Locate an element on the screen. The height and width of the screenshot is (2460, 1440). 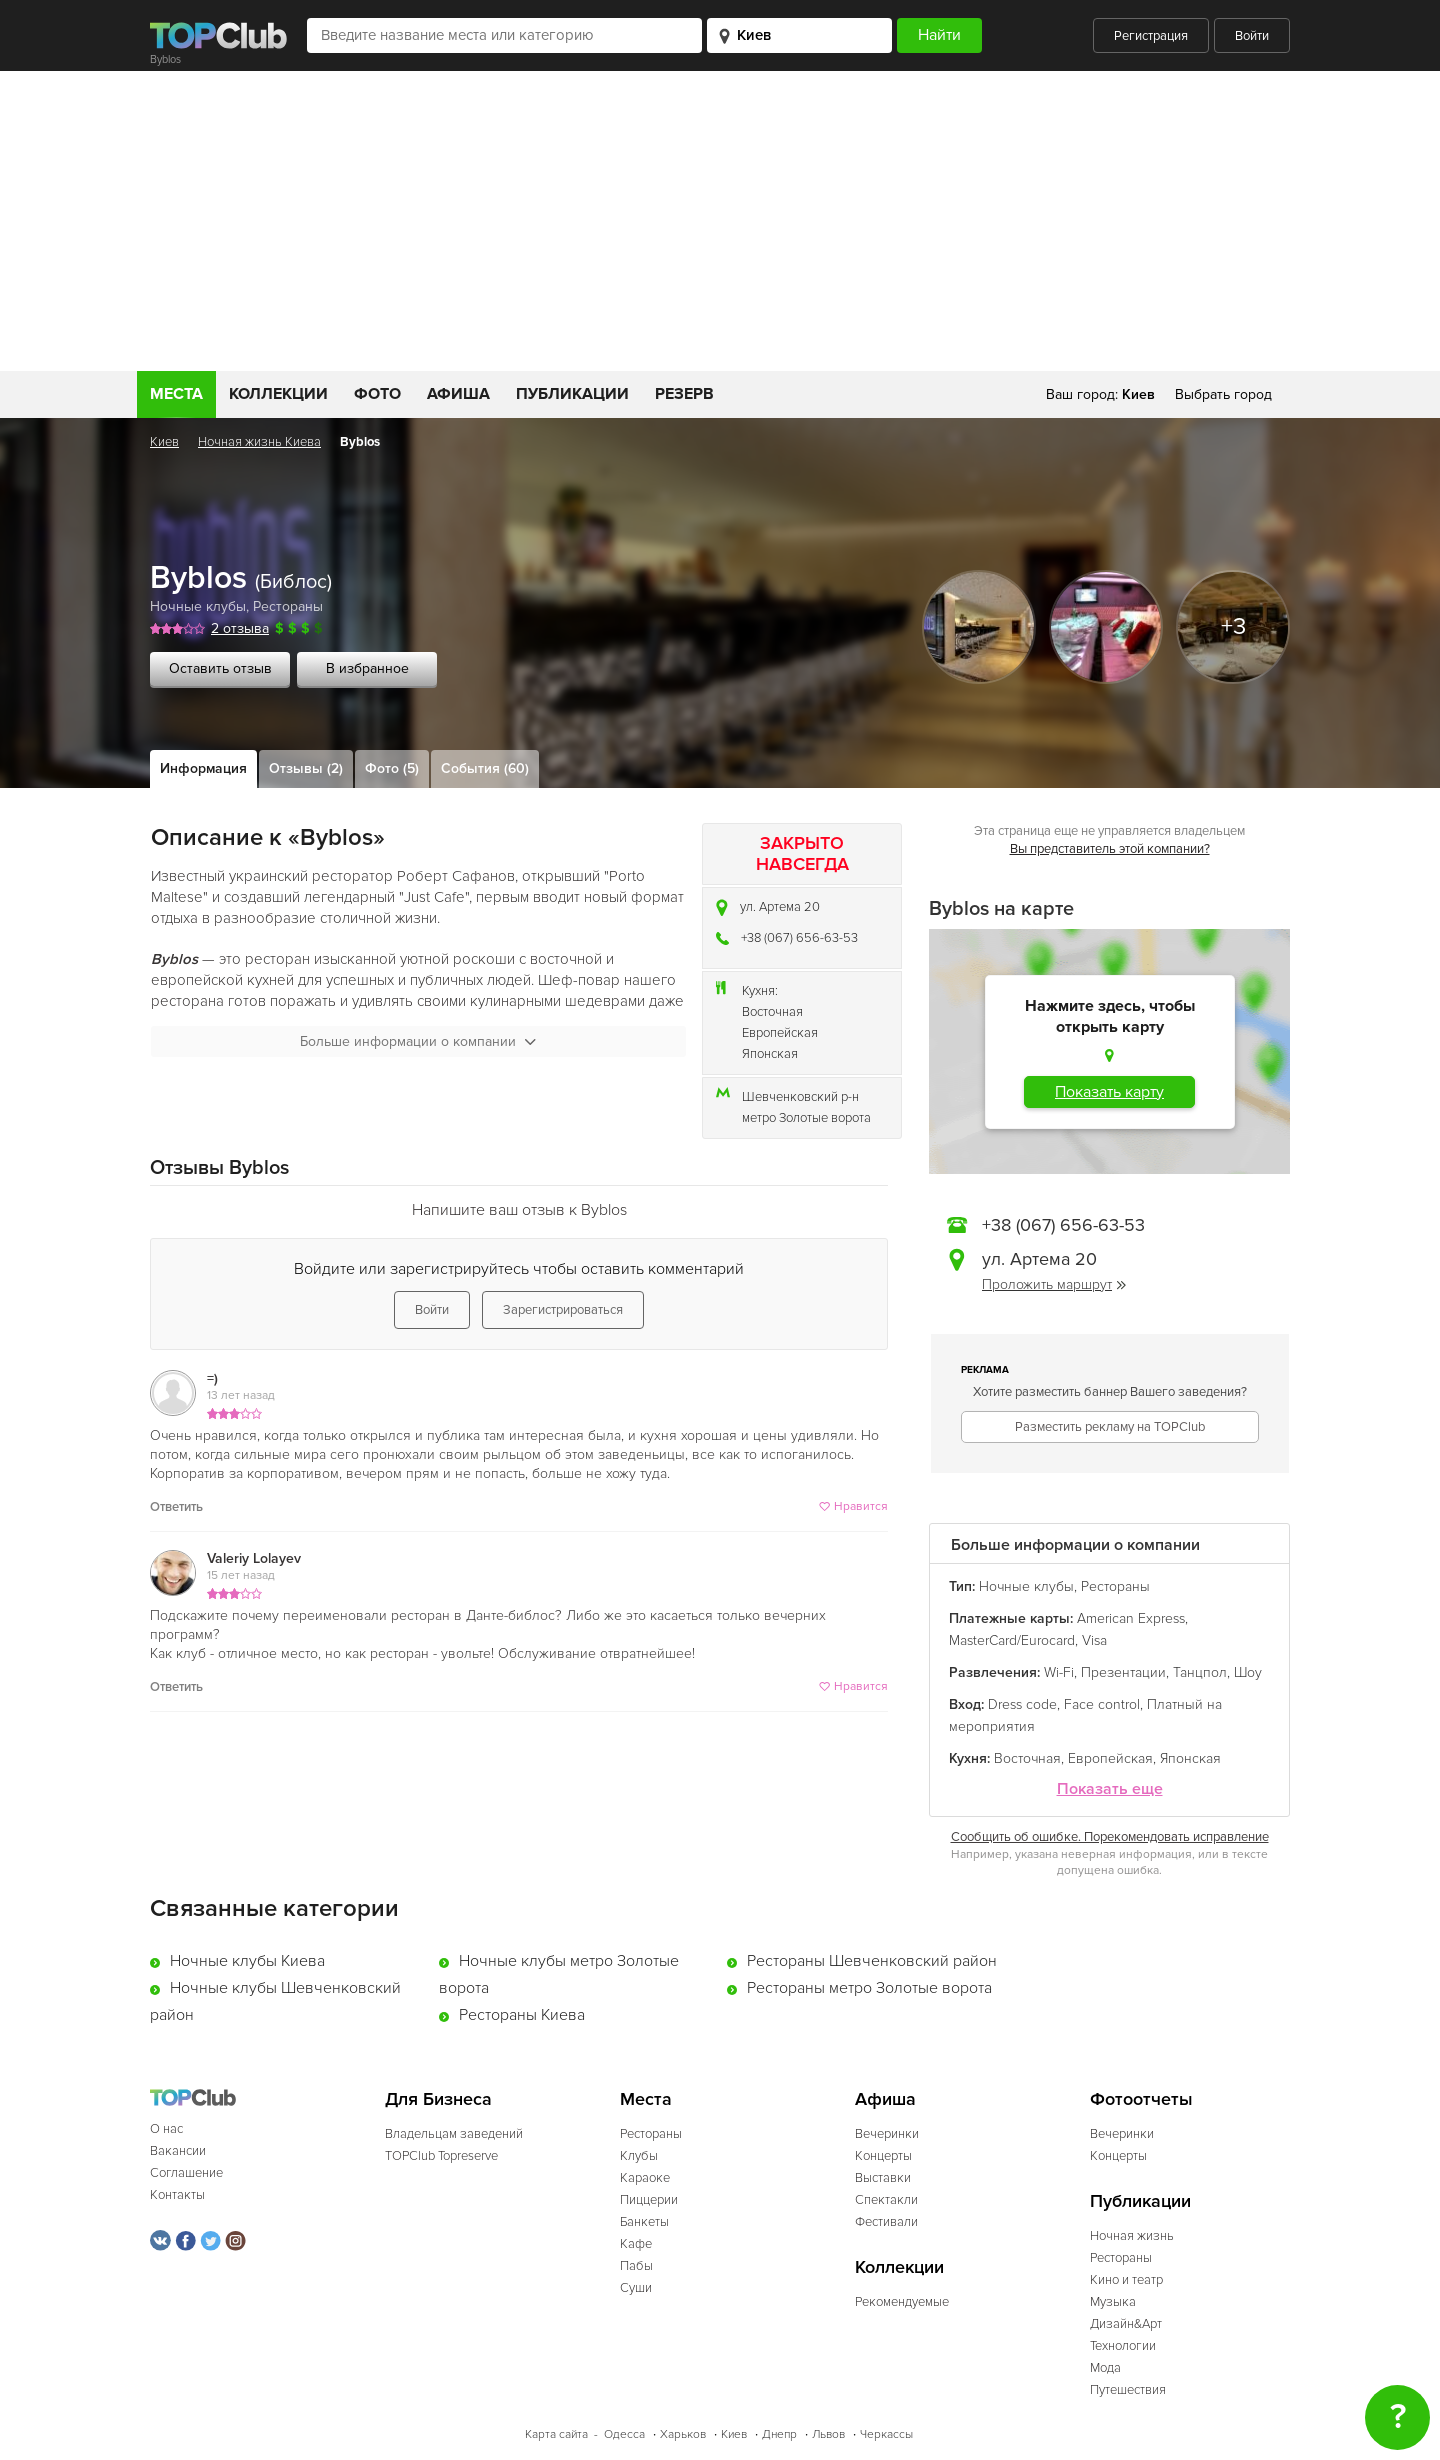
Мода is located at coordinates (1105, 2368).